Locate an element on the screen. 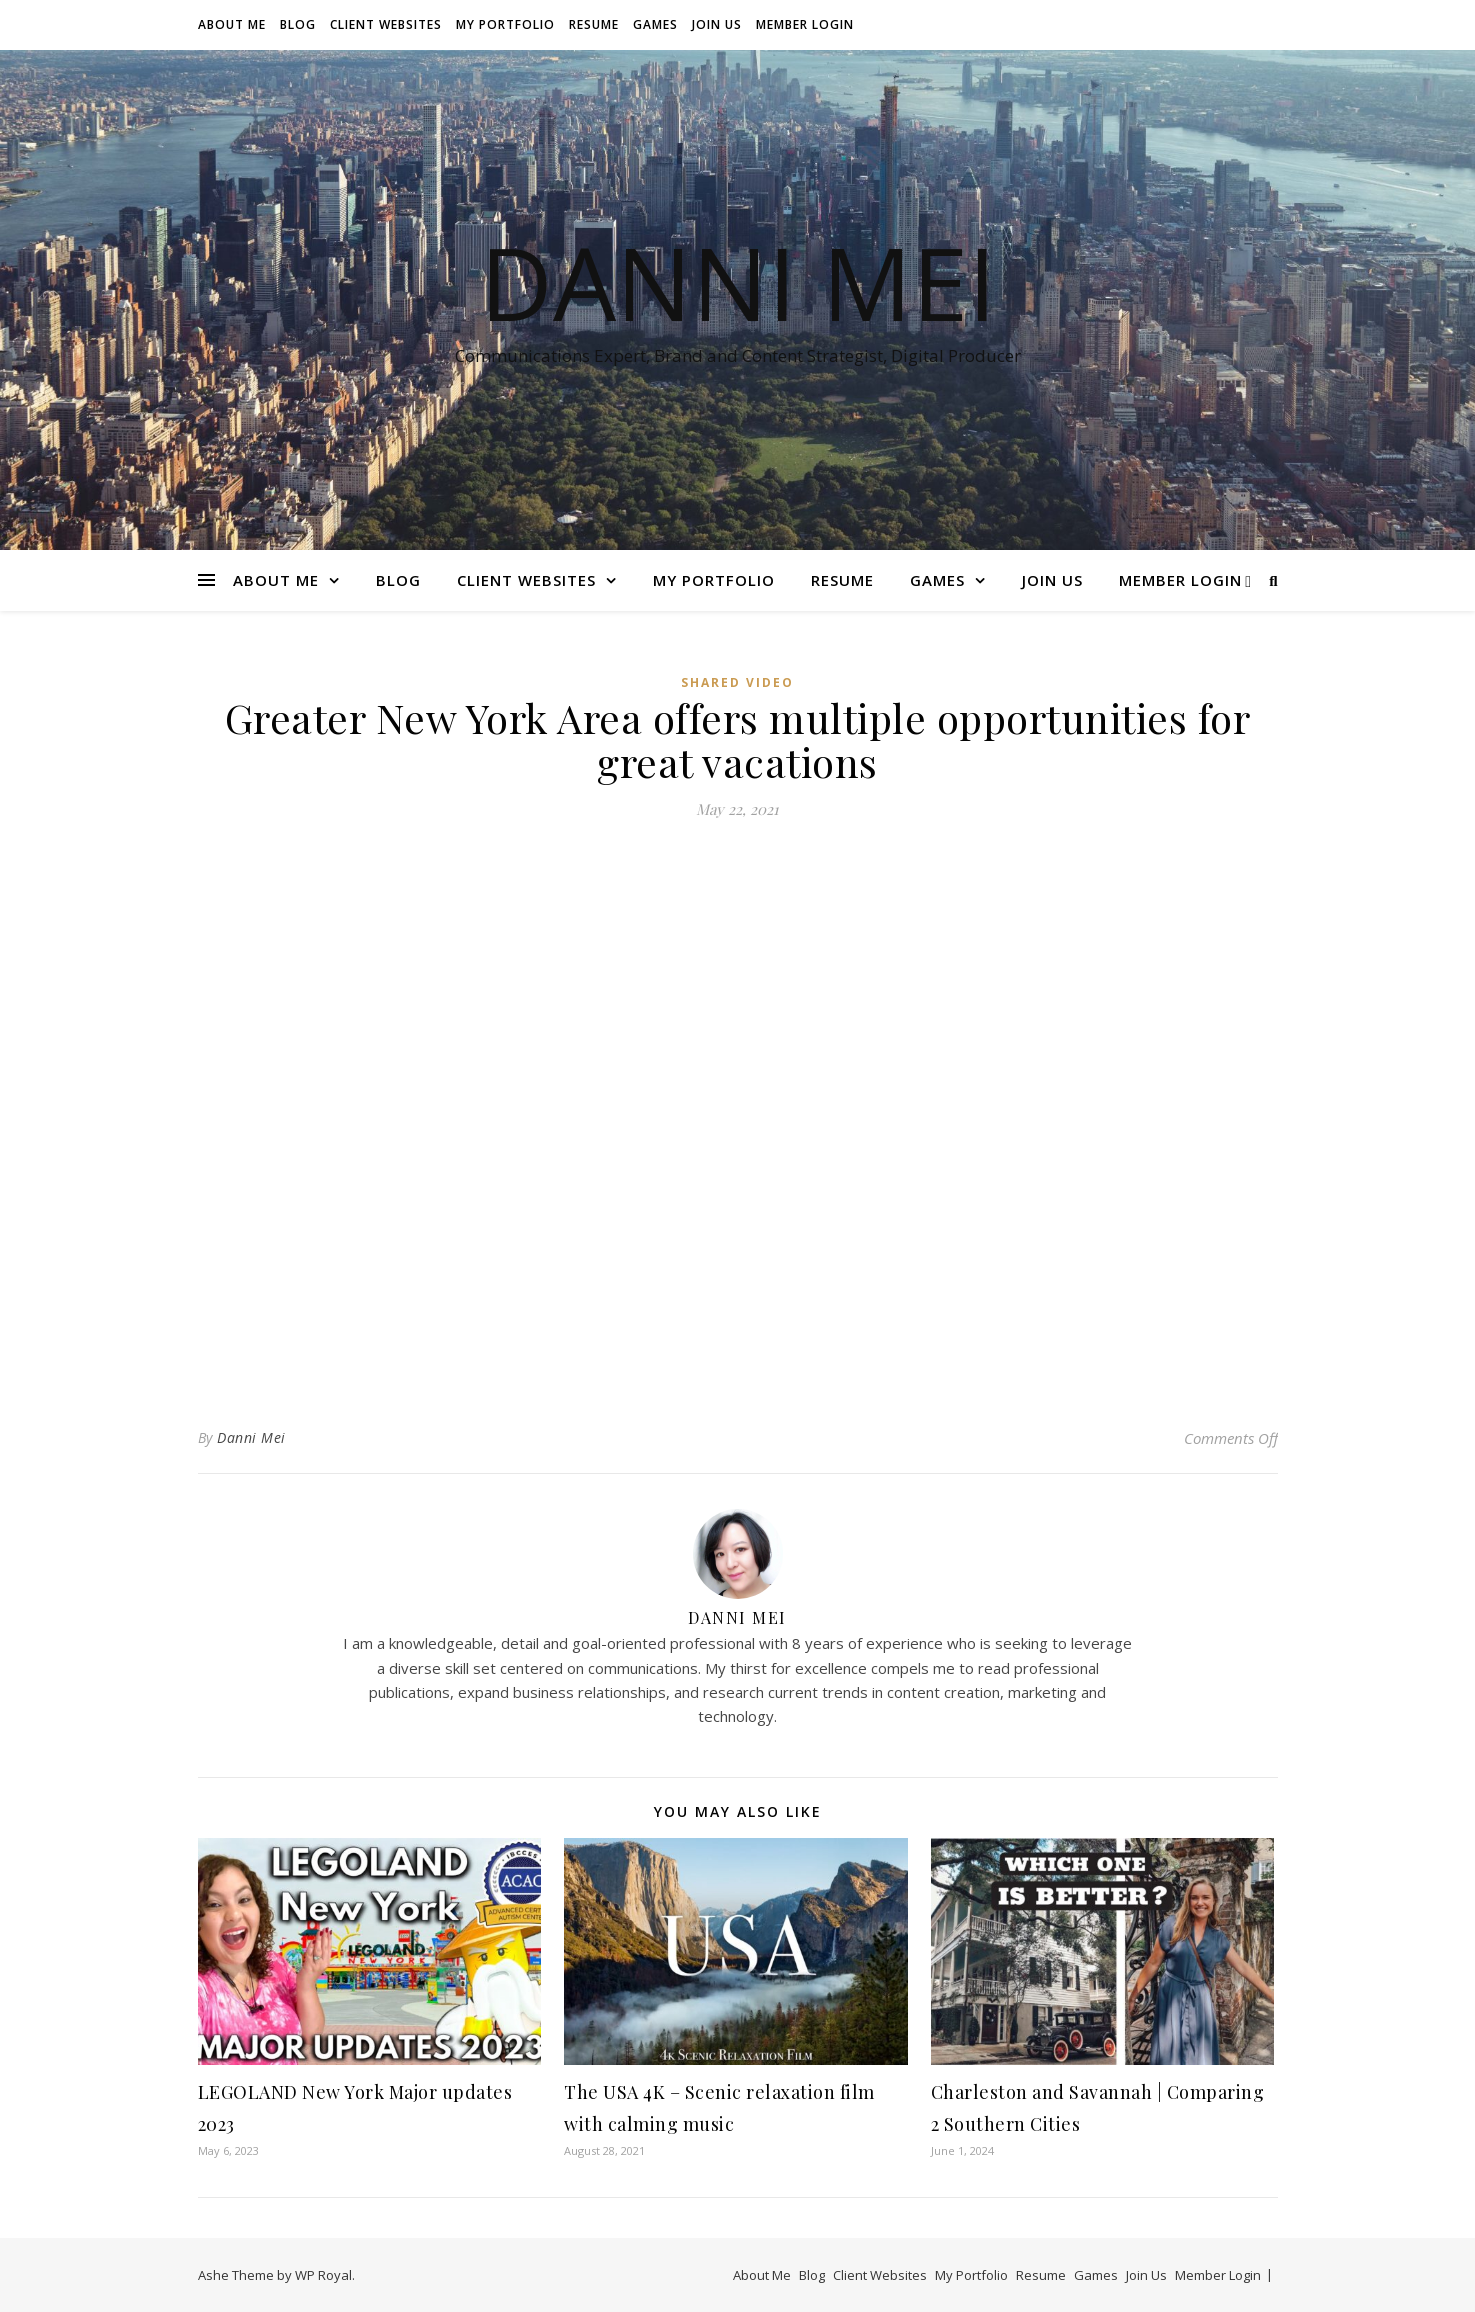 The width and height of the screenshot is (1475, 2312). Shared Video is located at coordinates (737, 682).